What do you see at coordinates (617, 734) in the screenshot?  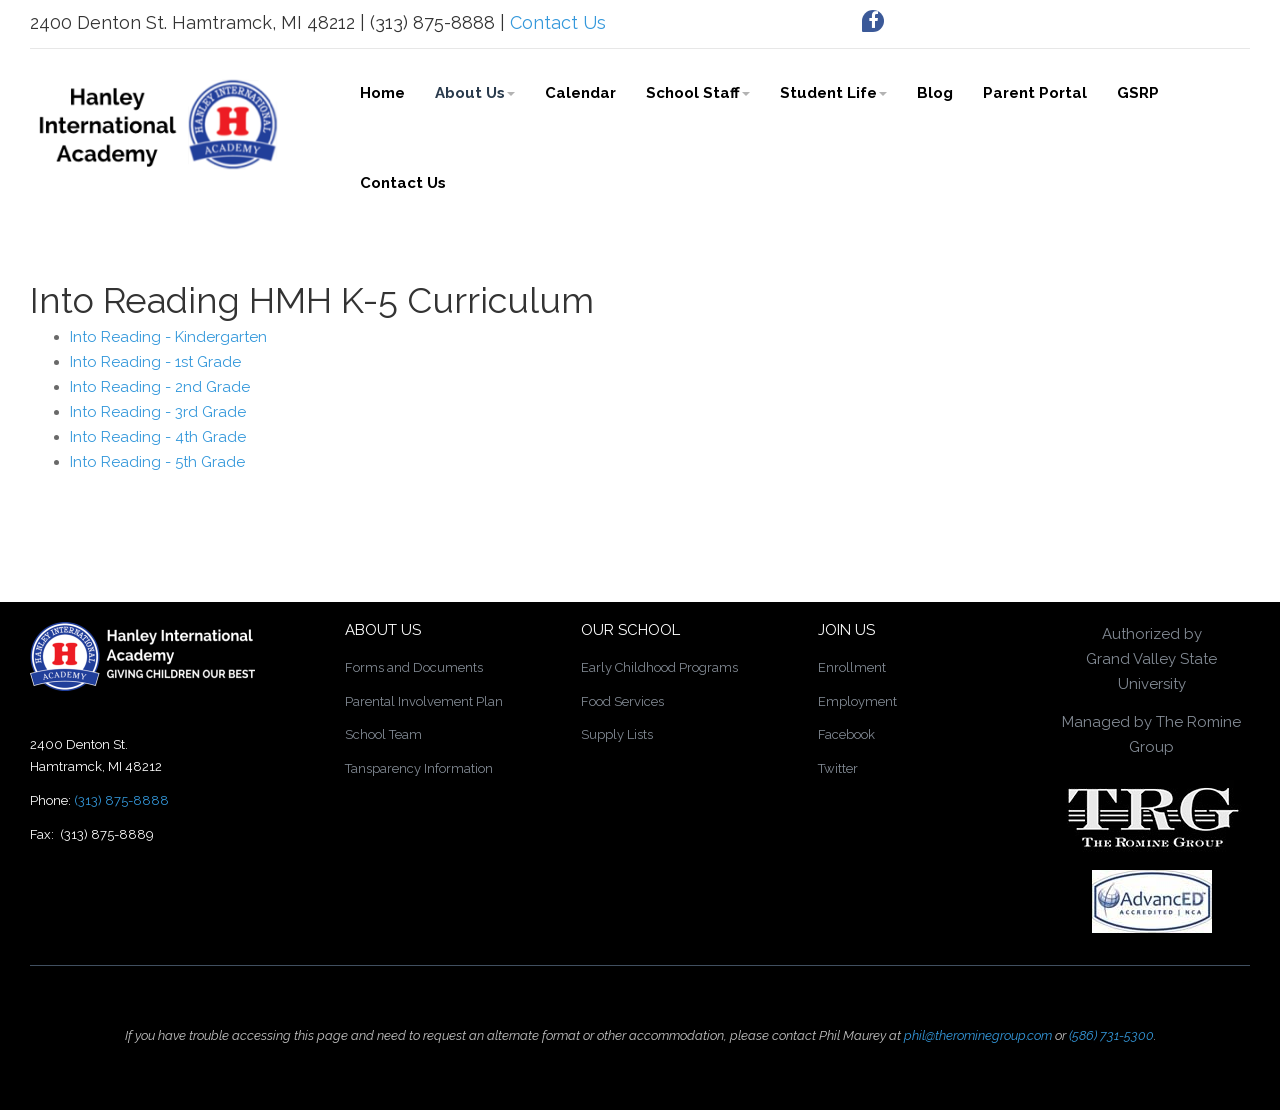 I see `Supply Lists` at bounding box center [617, 734].